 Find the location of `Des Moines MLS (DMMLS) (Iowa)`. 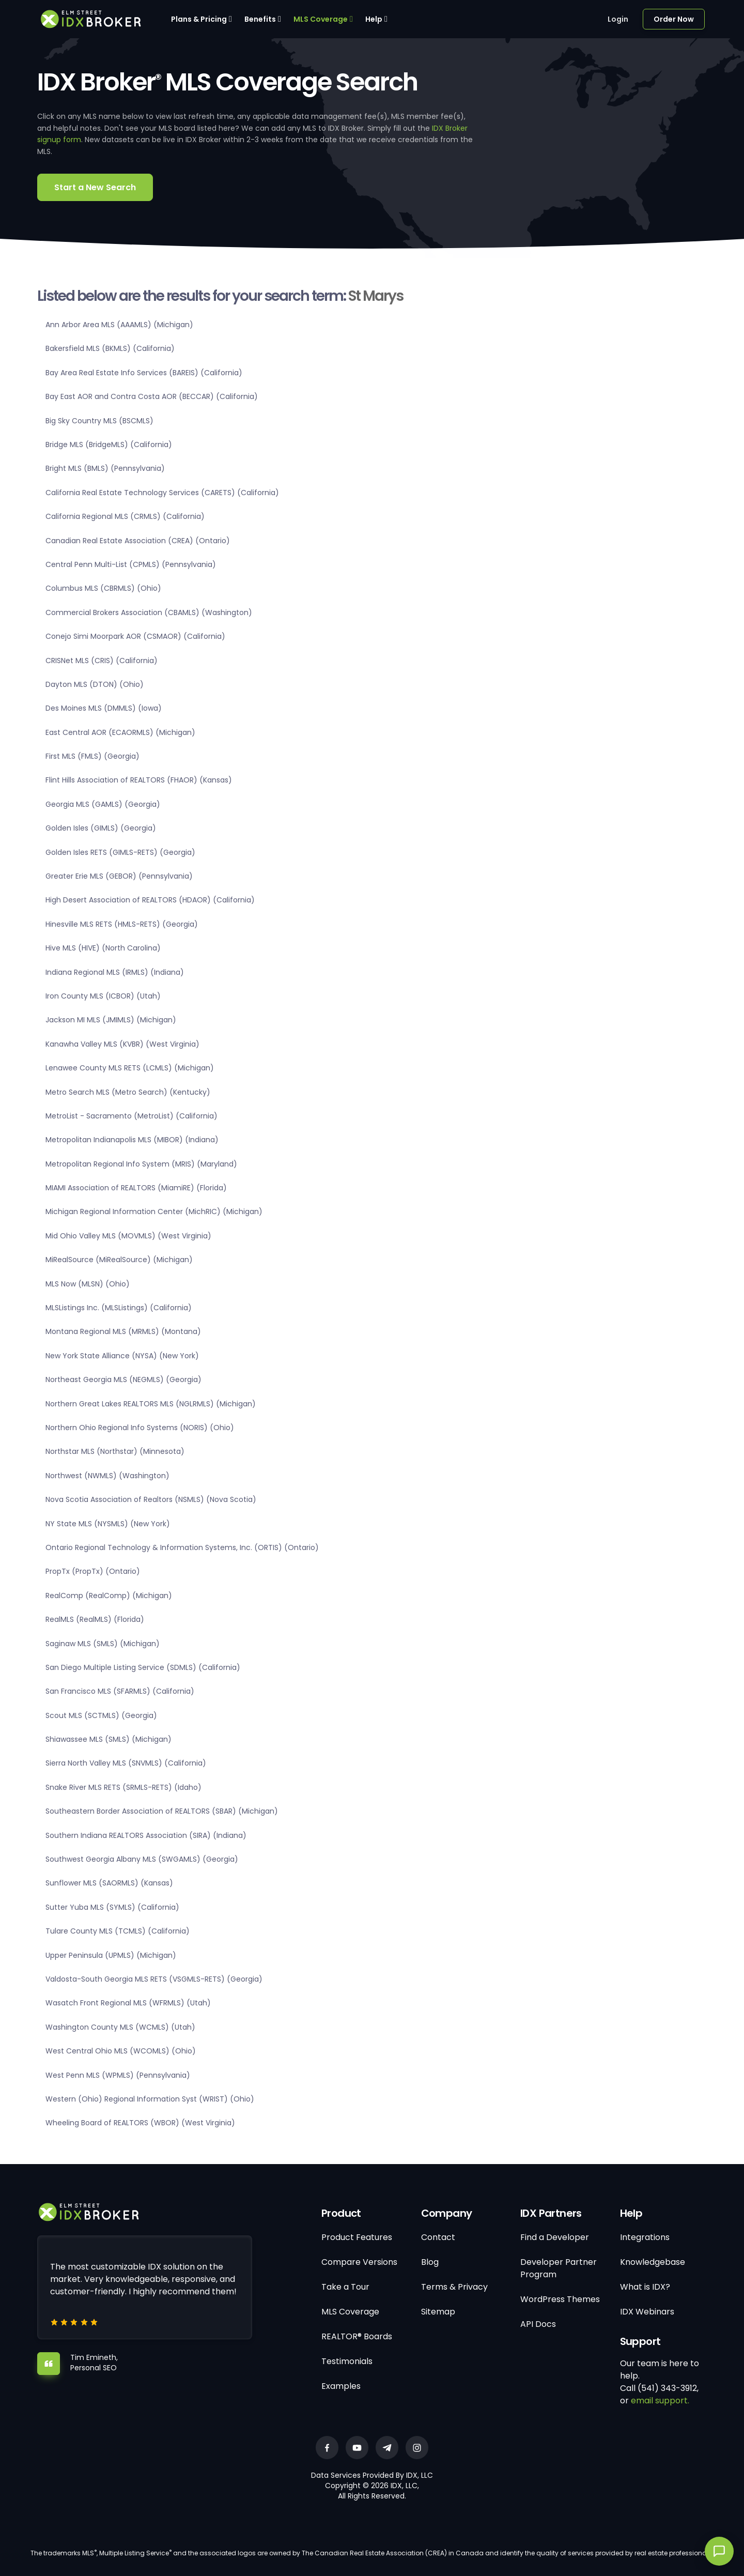

Des Moines MLS (DMMLS) (Iowa) is located at coordinates (103, 708).